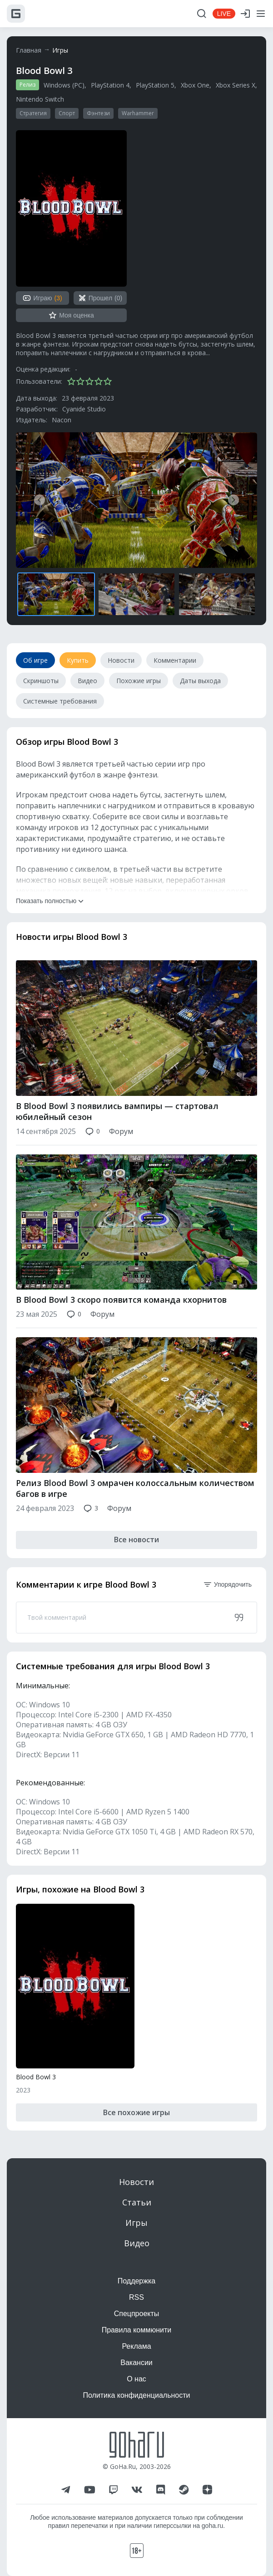 The width and height of the screenshot is (273, 2576). I want to click on Xbox Series X, so click(235, 85).